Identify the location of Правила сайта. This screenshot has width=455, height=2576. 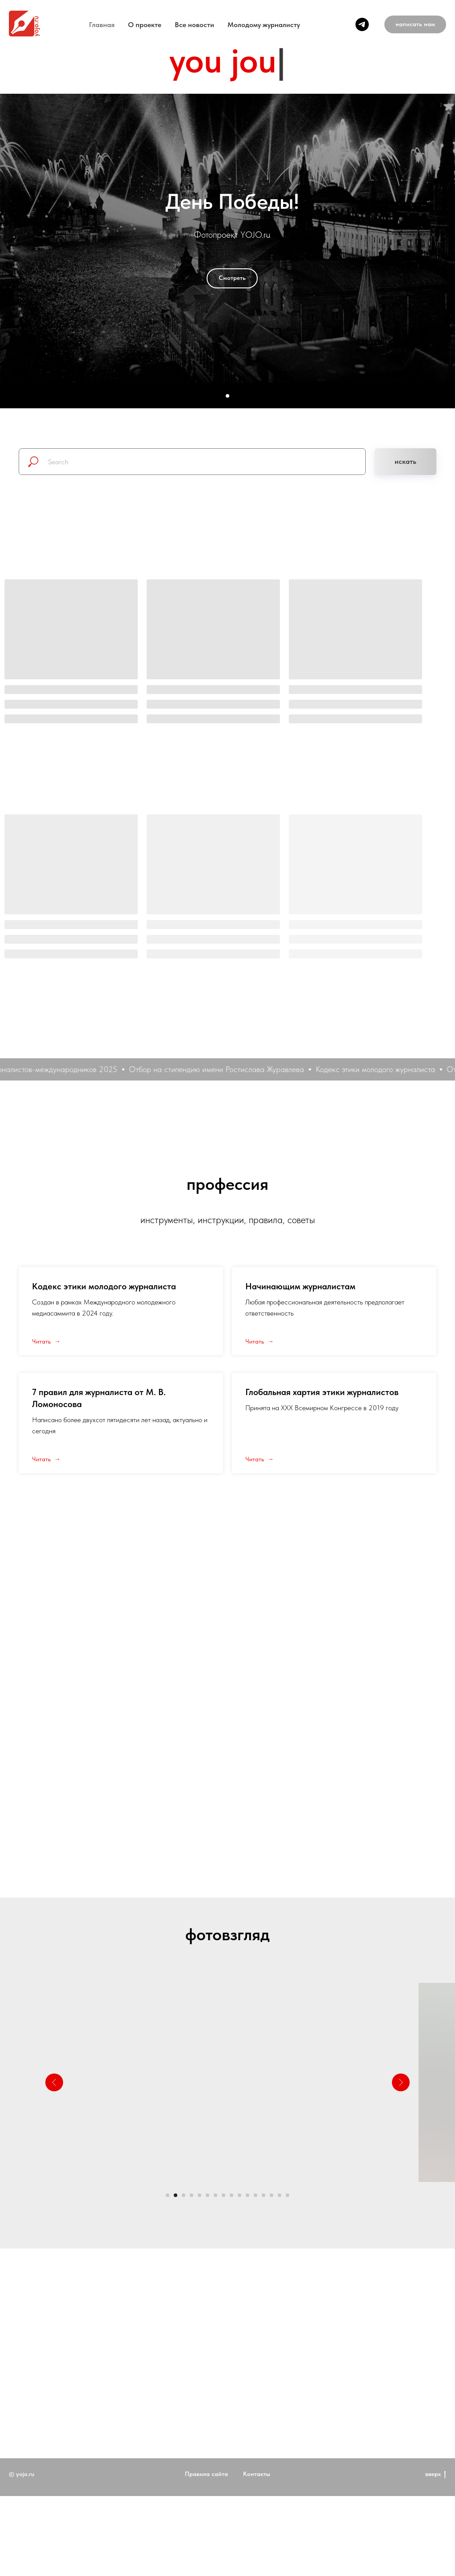
(206, 2505).